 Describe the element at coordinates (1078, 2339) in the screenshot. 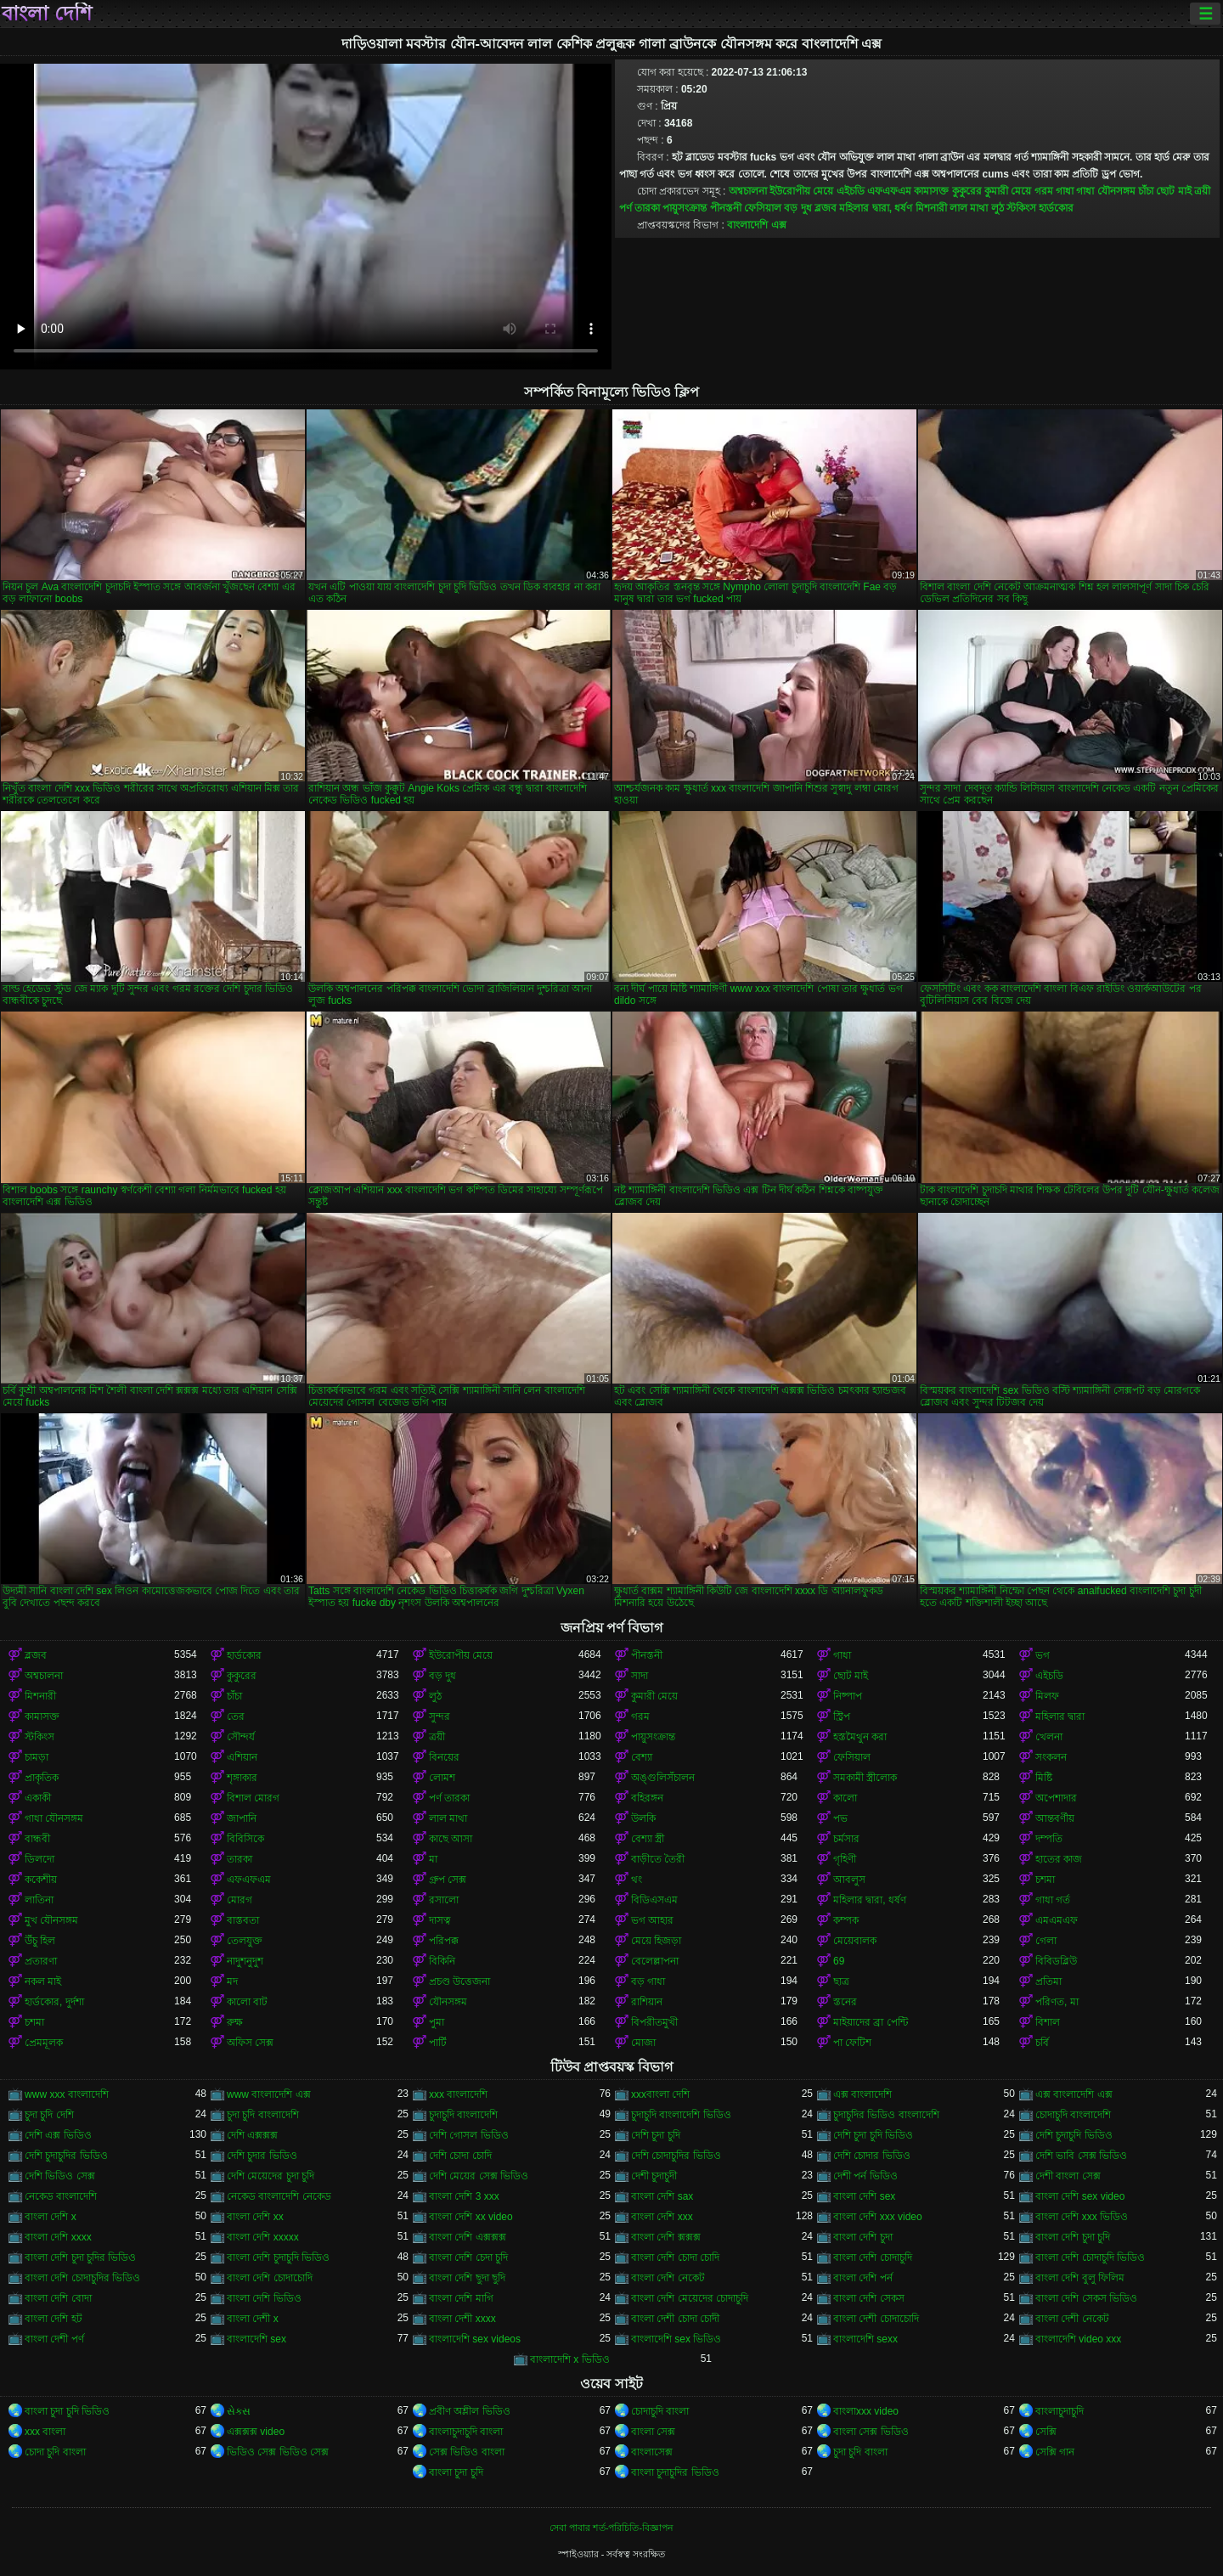

I see `বাংলাদেশি video xxx` at that location.